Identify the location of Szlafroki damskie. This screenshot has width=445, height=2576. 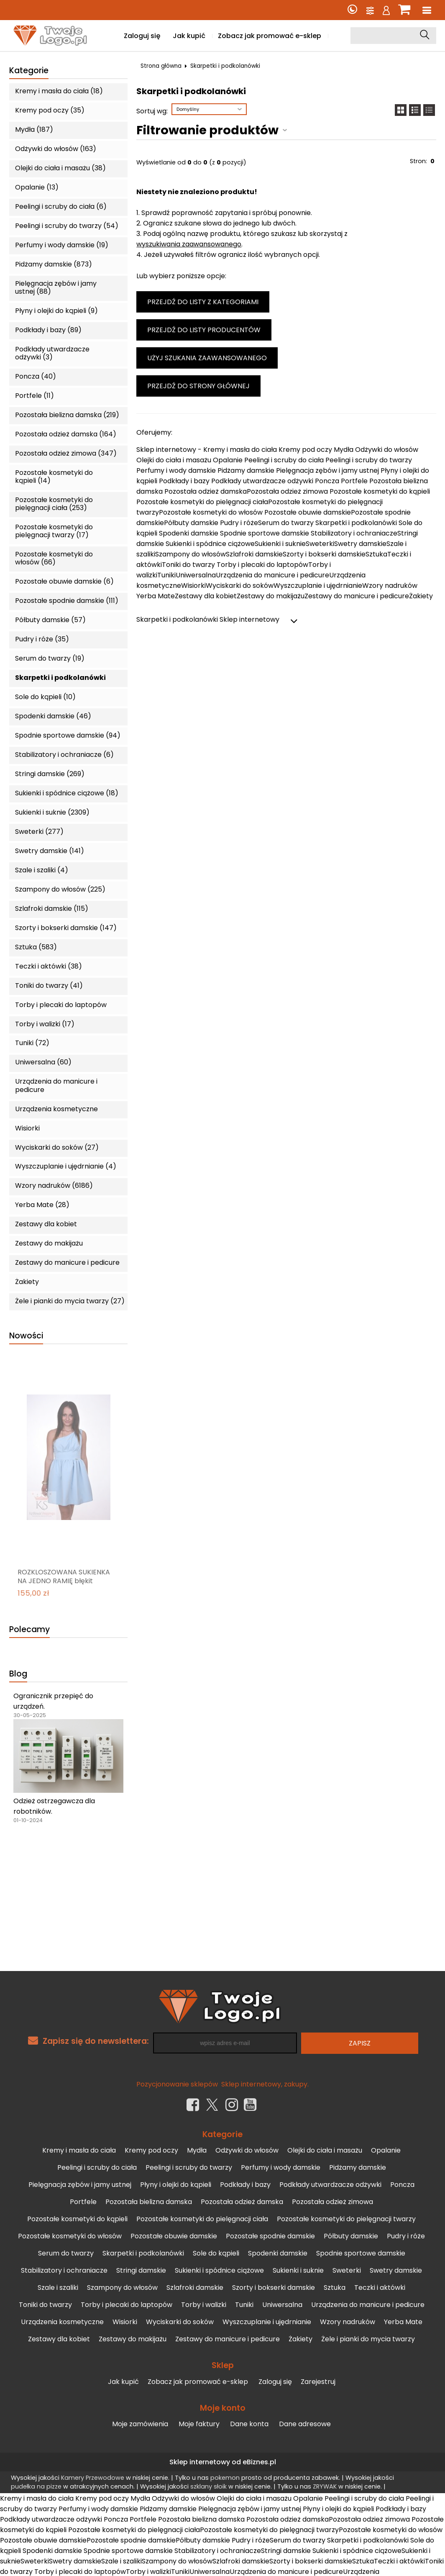
(194, 2287).